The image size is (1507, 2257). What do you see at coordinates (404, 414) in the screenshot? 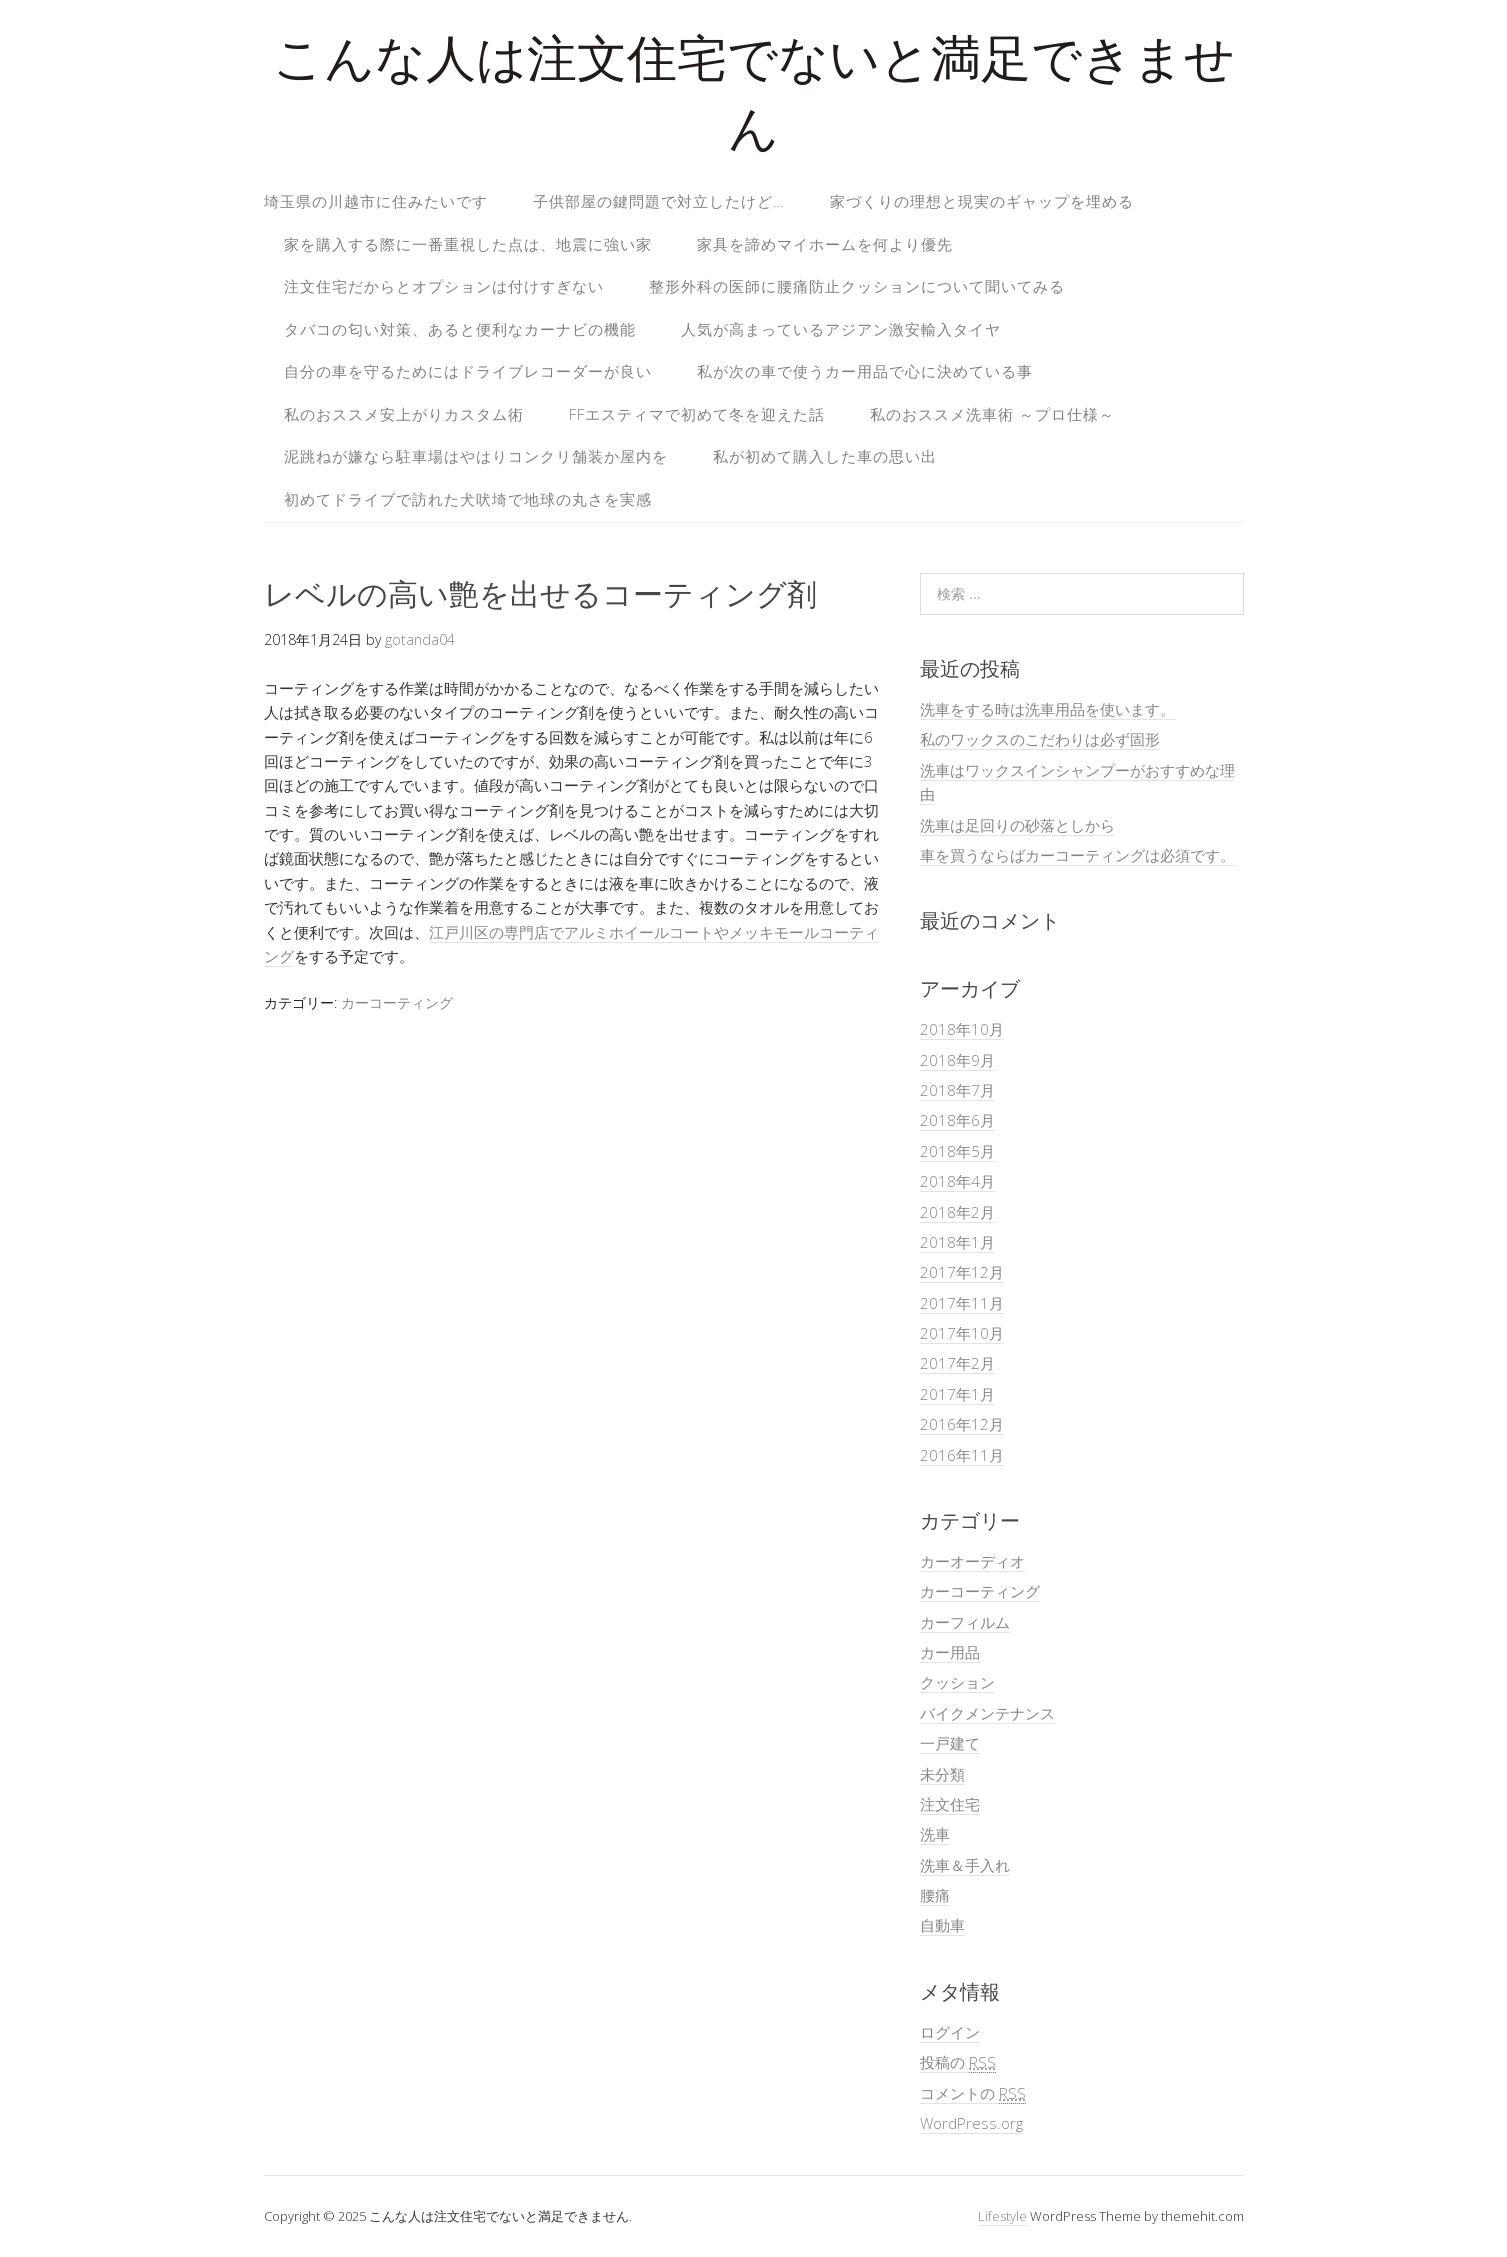
I see `私のおススメ安上がりカスタム術` at bounding box center [404, 414].